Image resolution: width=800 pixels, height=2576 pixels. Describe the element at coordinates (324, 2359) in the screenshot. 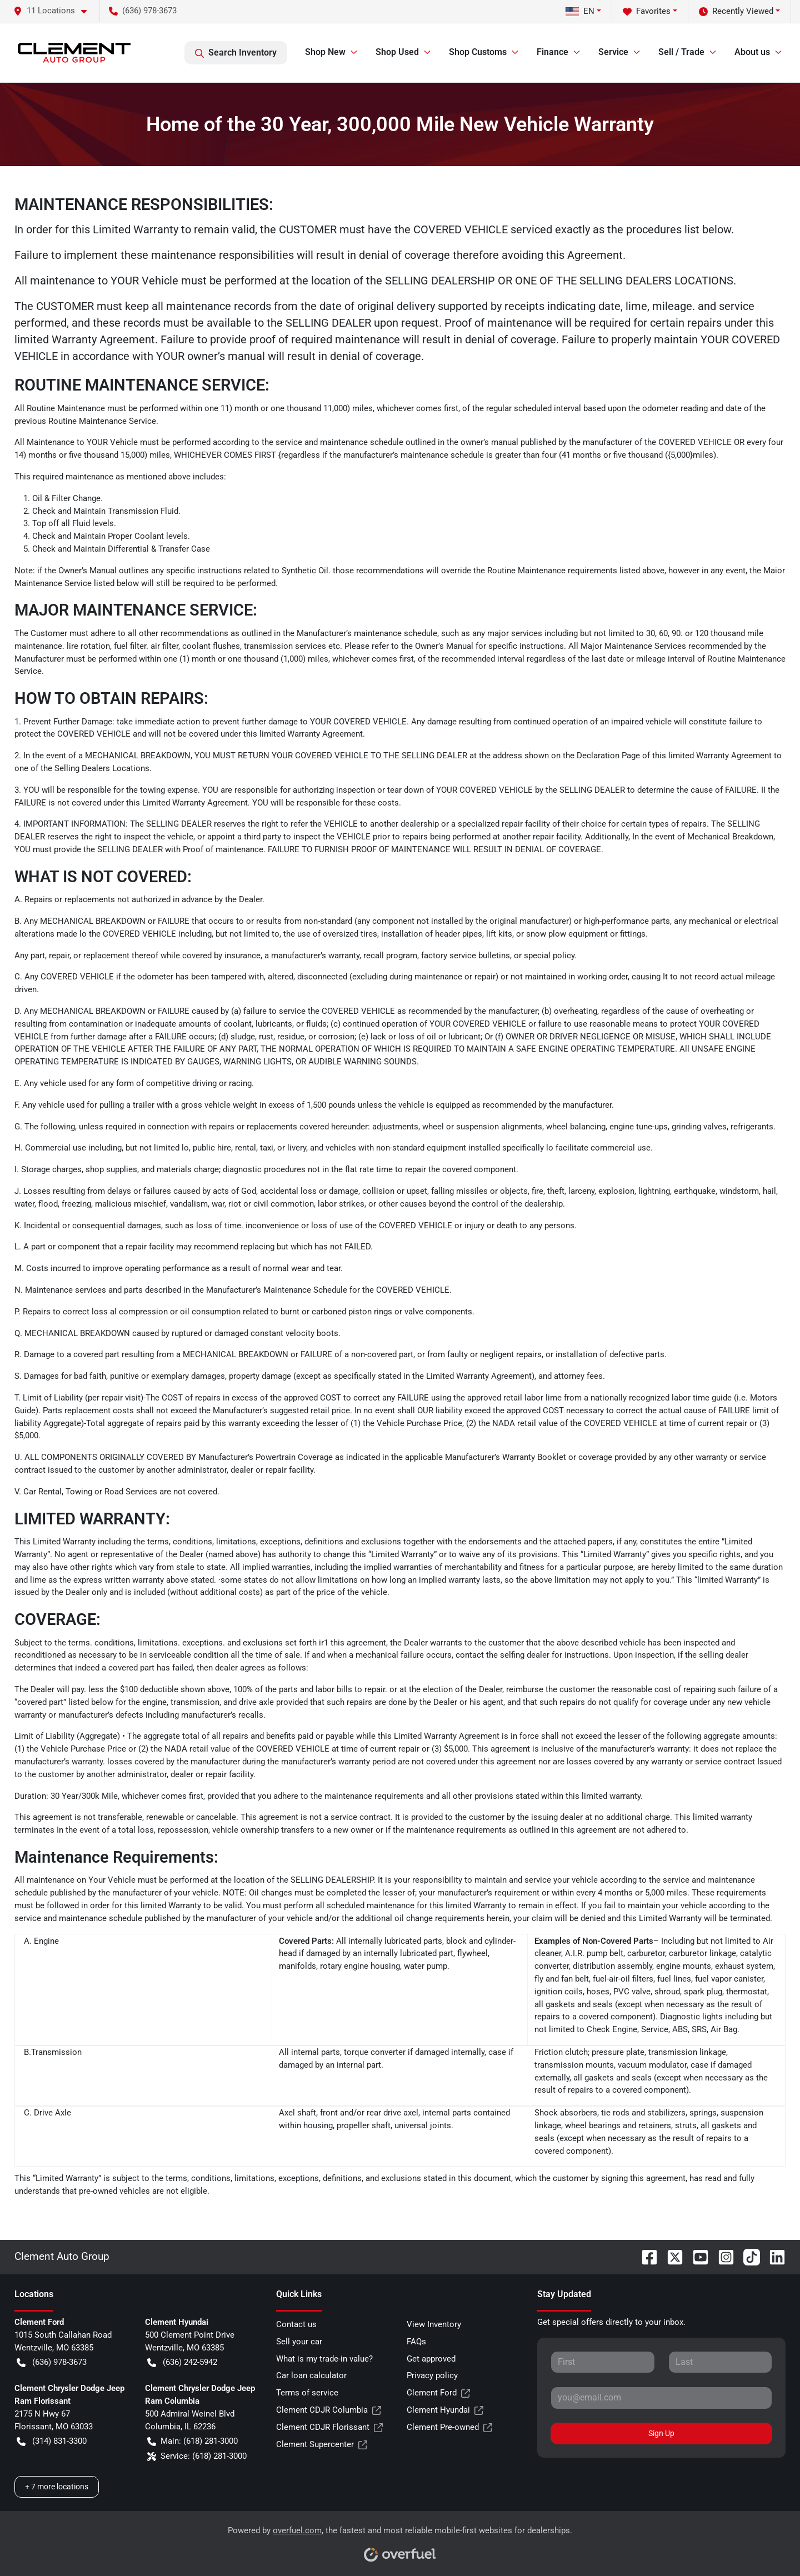

I see `What is my trade-in value?` at that location.